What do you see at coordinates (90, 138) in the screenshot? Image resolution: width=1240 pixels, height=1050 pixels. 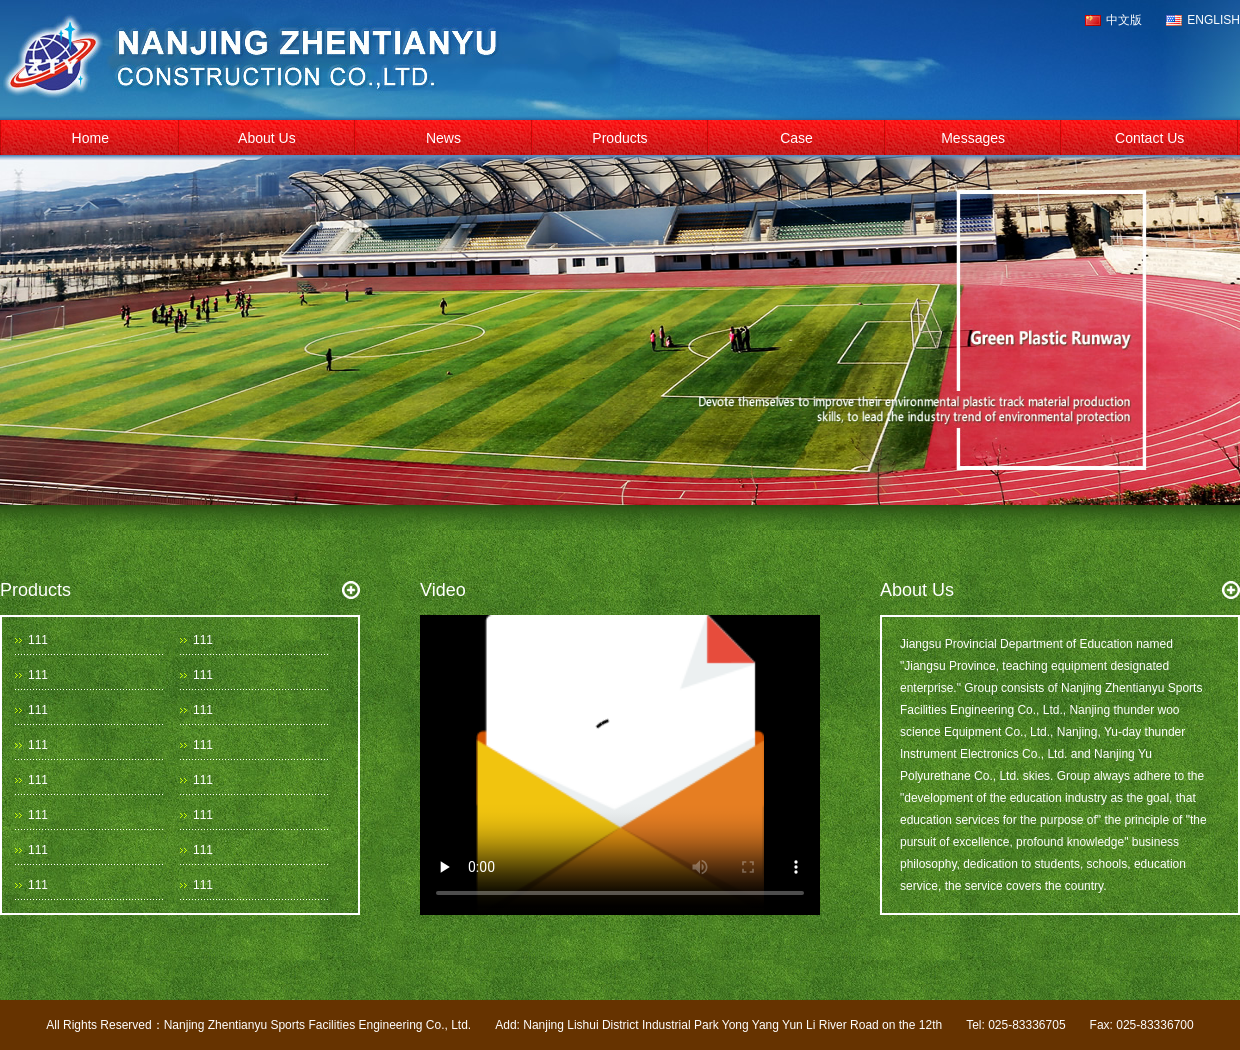 I see `Home` at bounding box center [90, 138].